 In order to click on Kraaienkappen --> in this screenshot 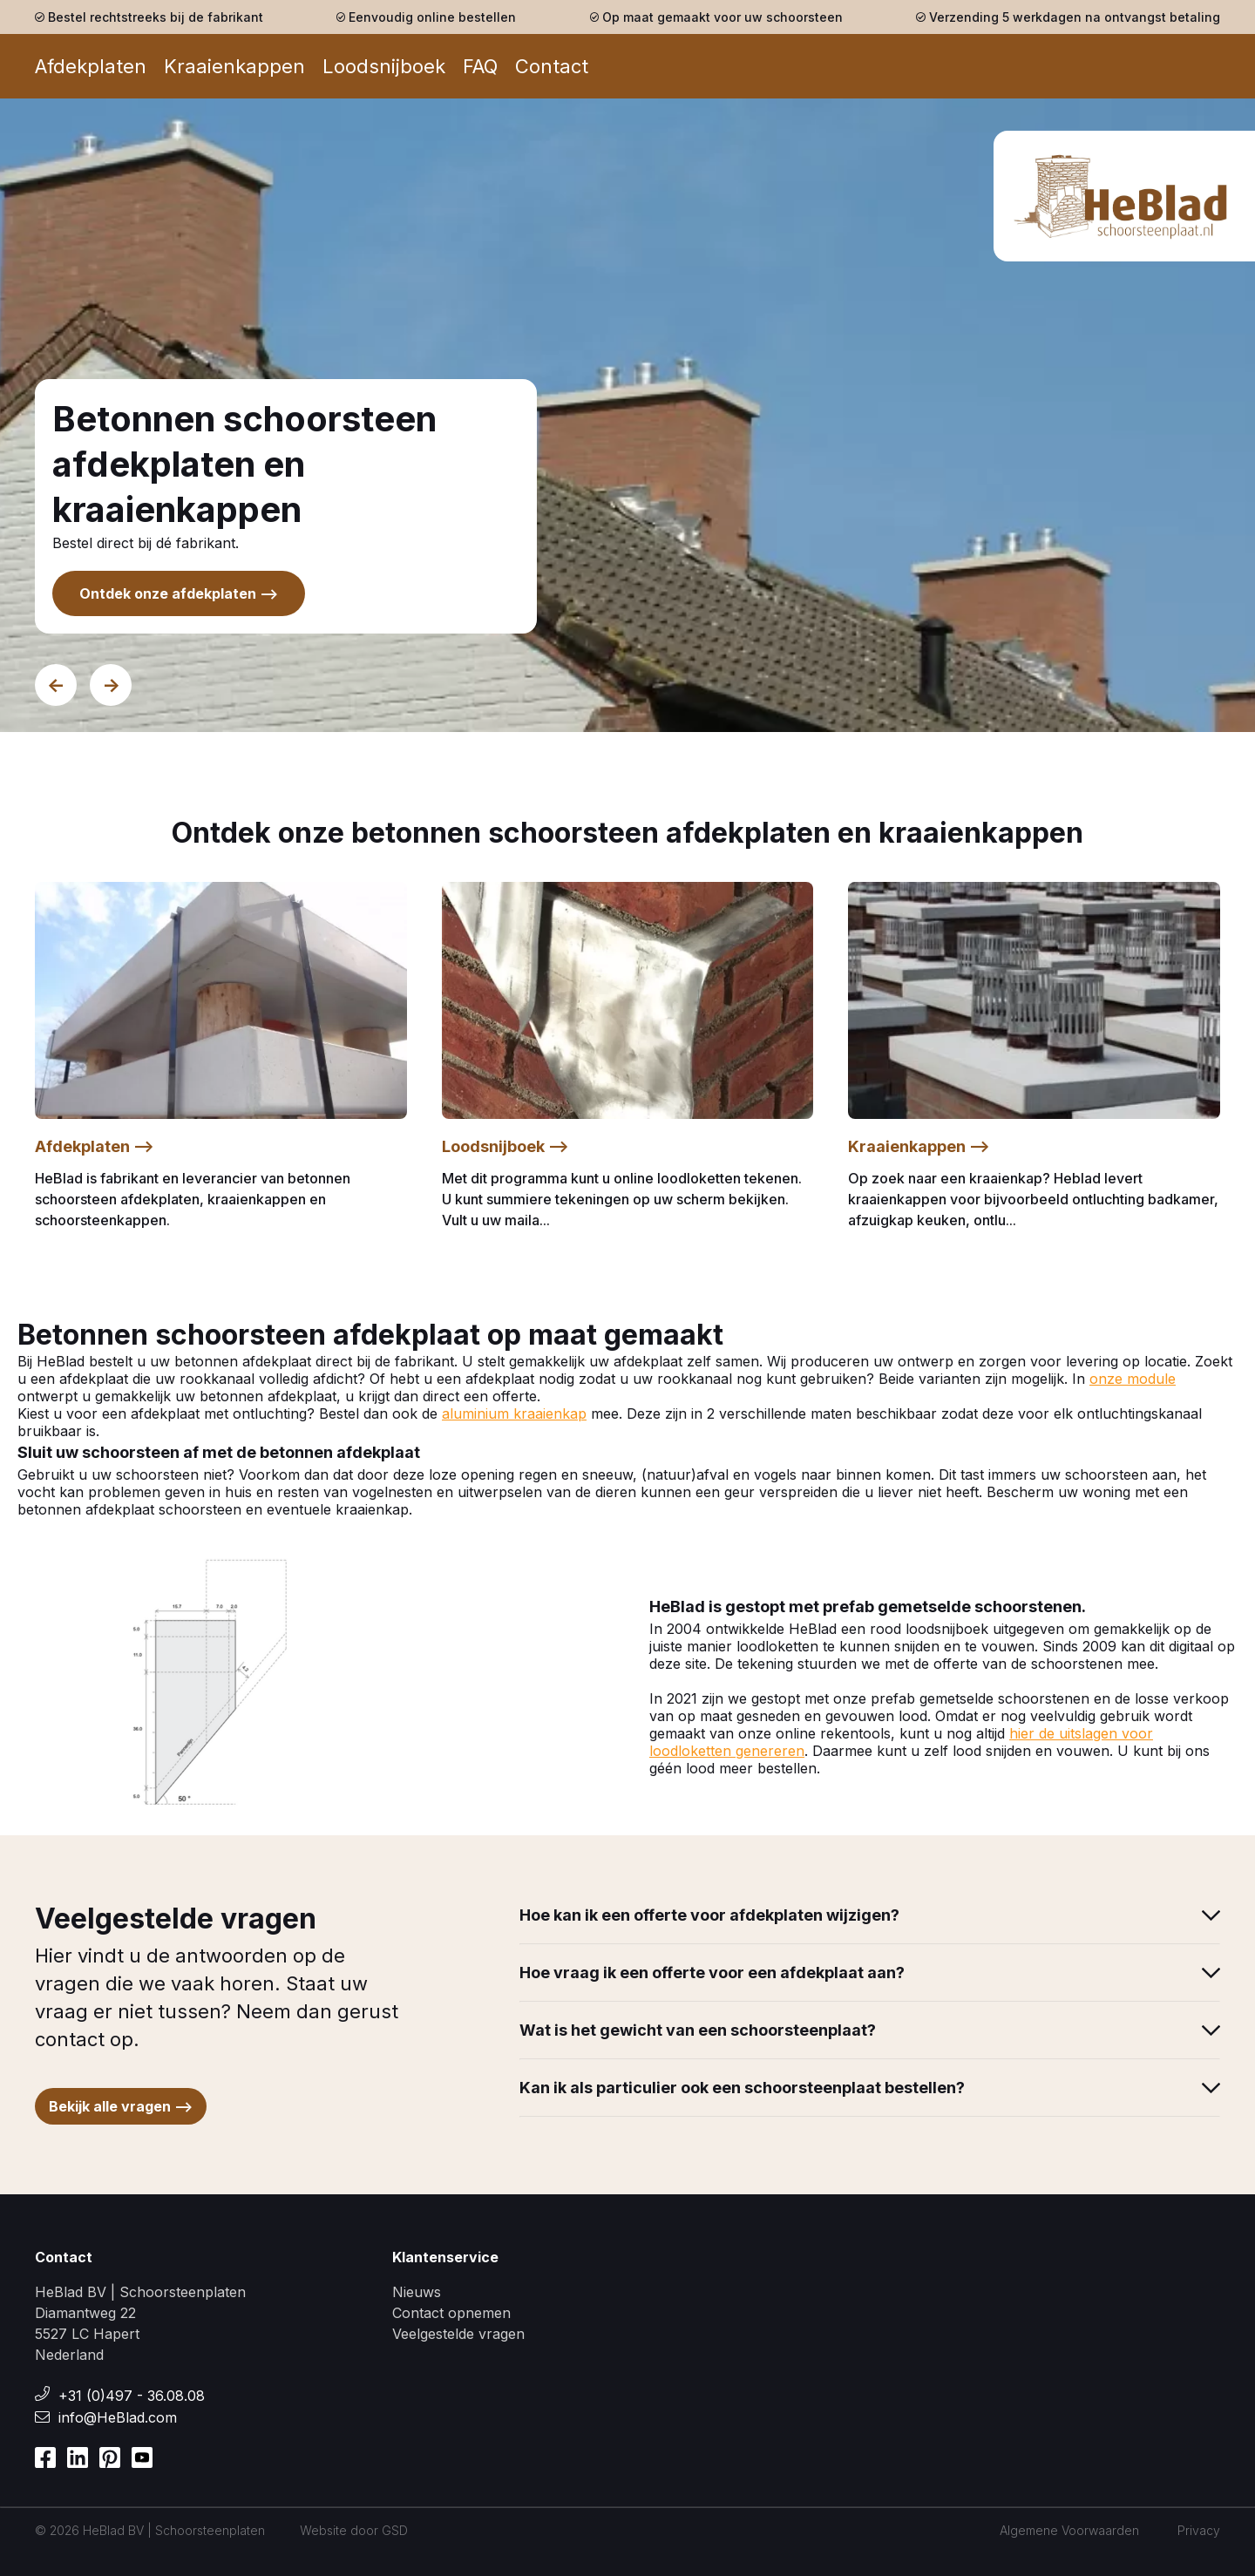, I will do `click(919, 1146)`.